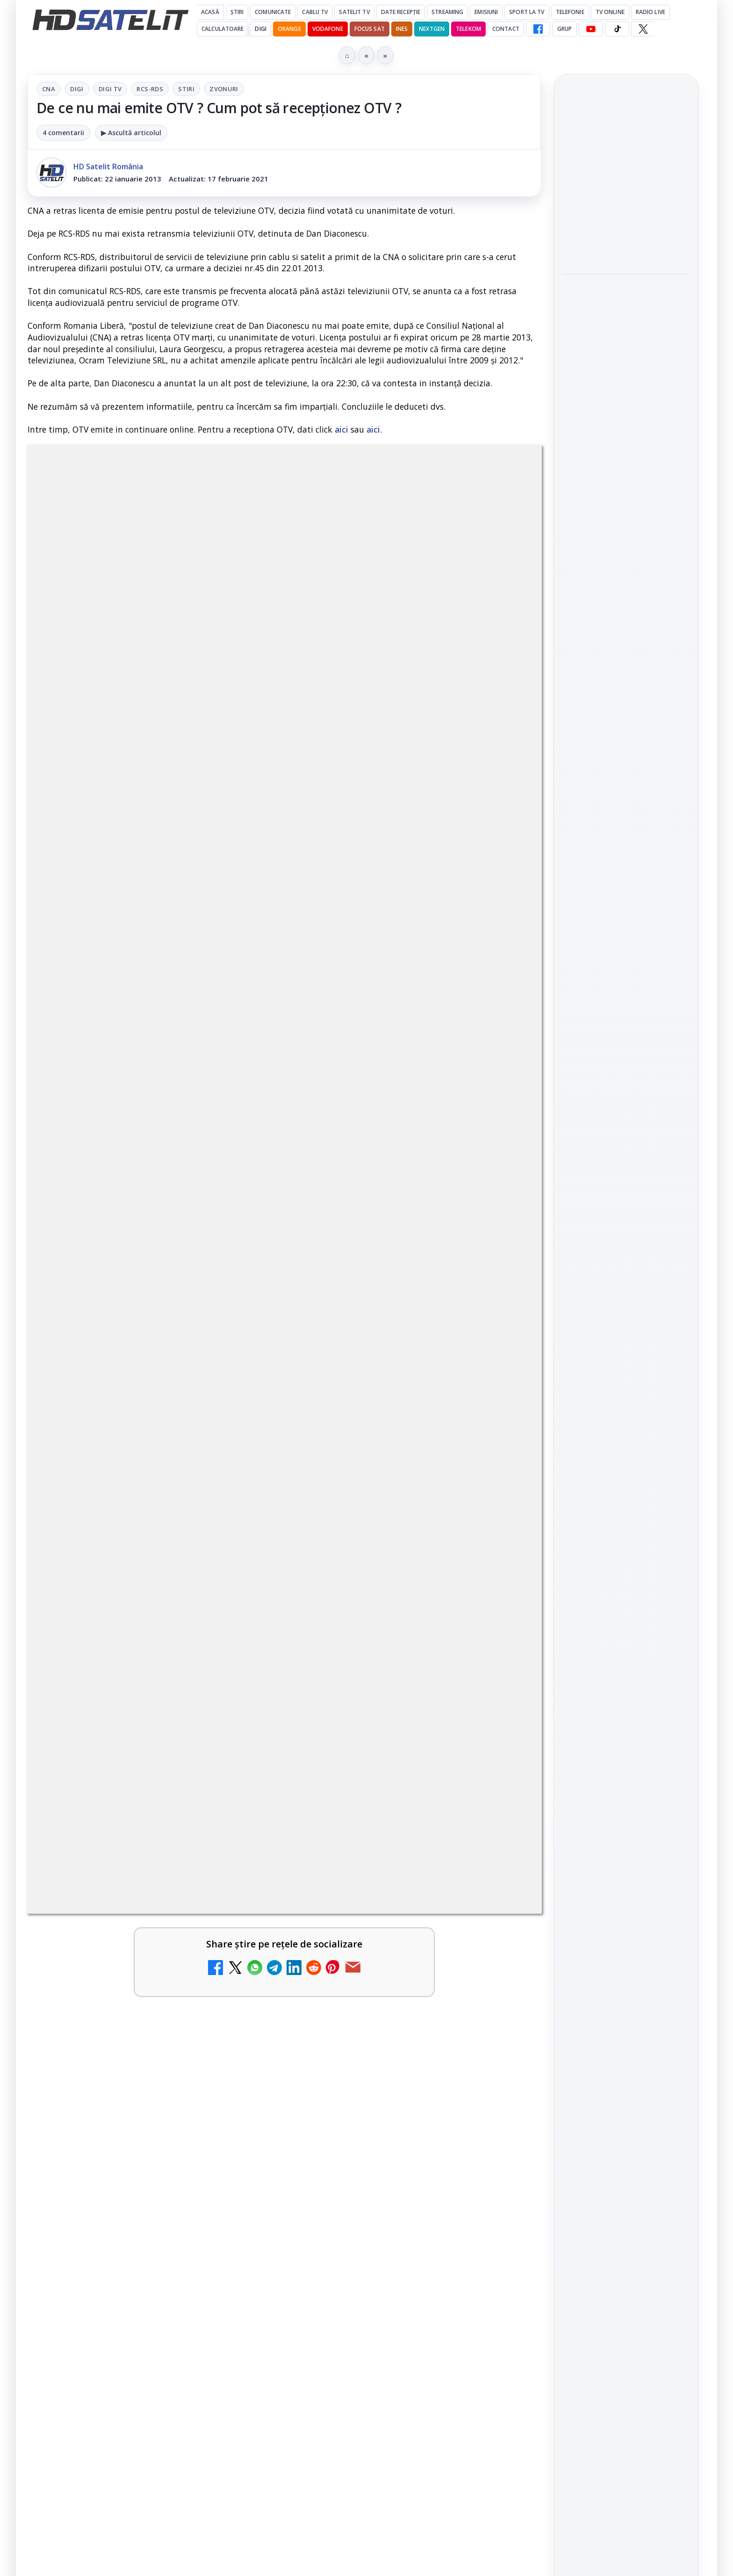 The image size is (733, 2576). I want to click on Emisiuni, so click(486, 12).